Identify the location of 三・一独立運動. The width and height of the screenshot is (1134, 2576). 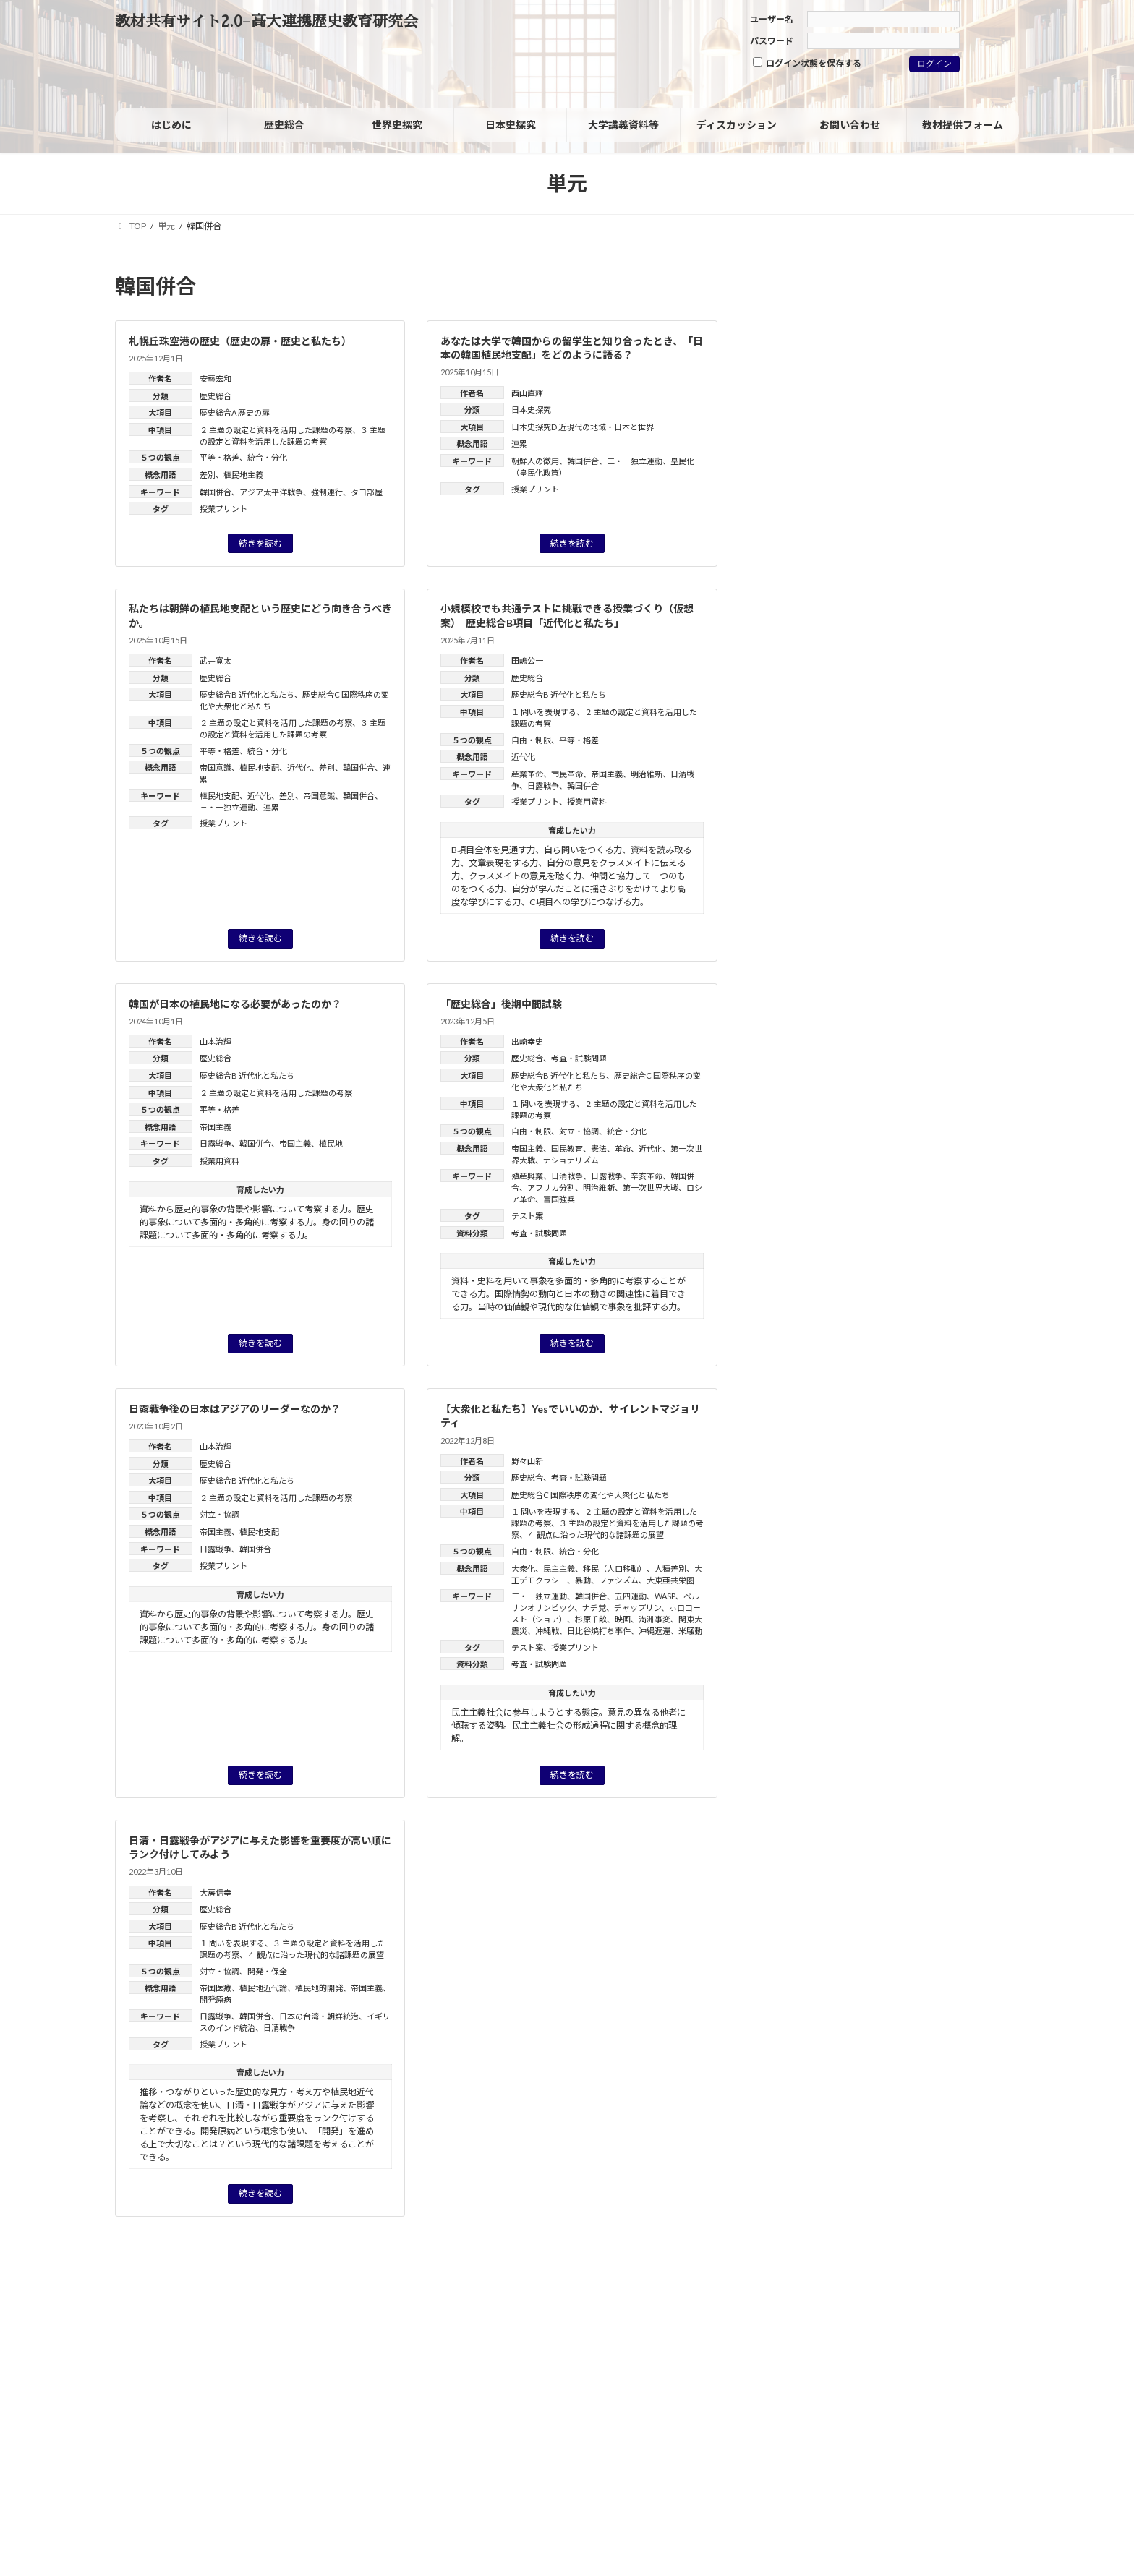
(634, 461).